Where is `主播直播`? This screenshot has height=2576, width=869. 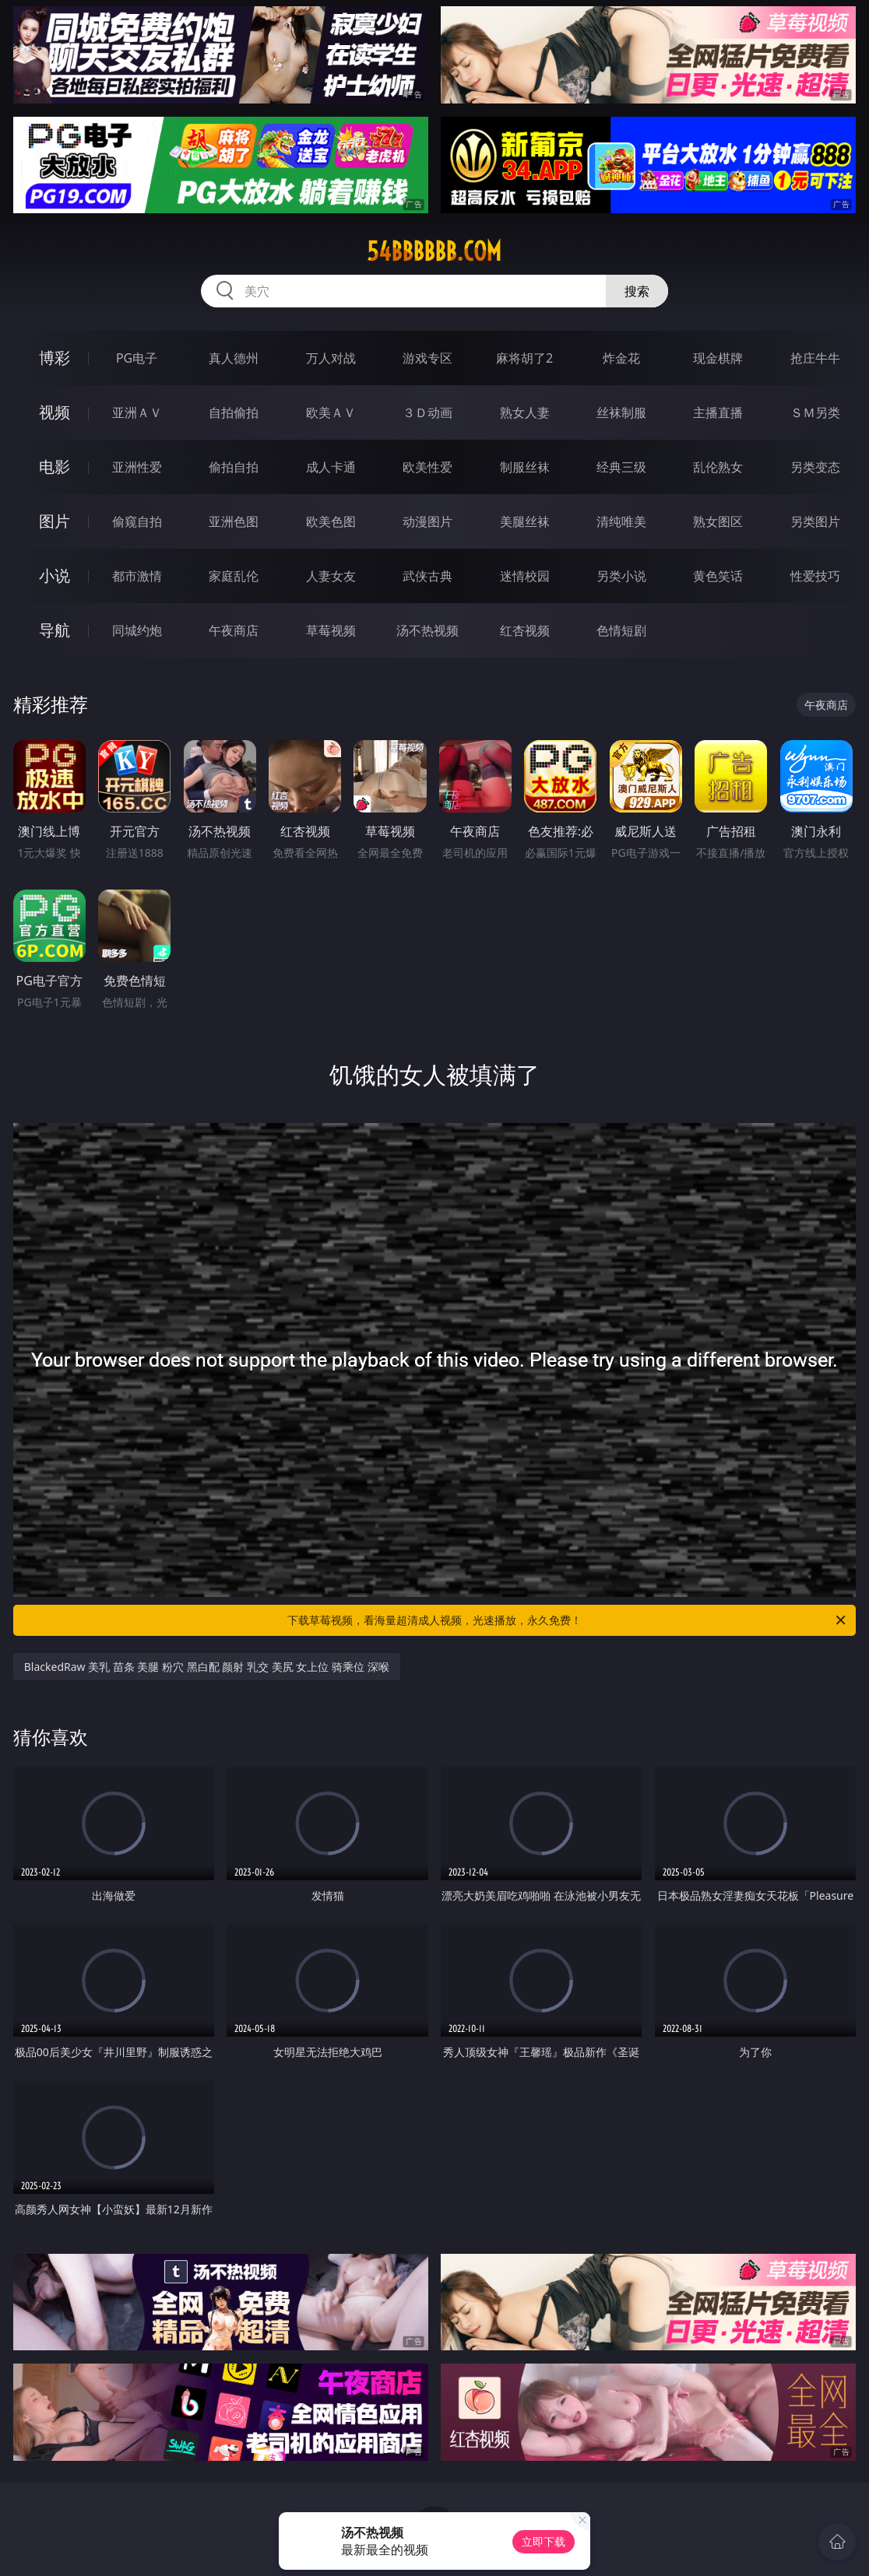
主播直播 is located at coordinates (718, 412).